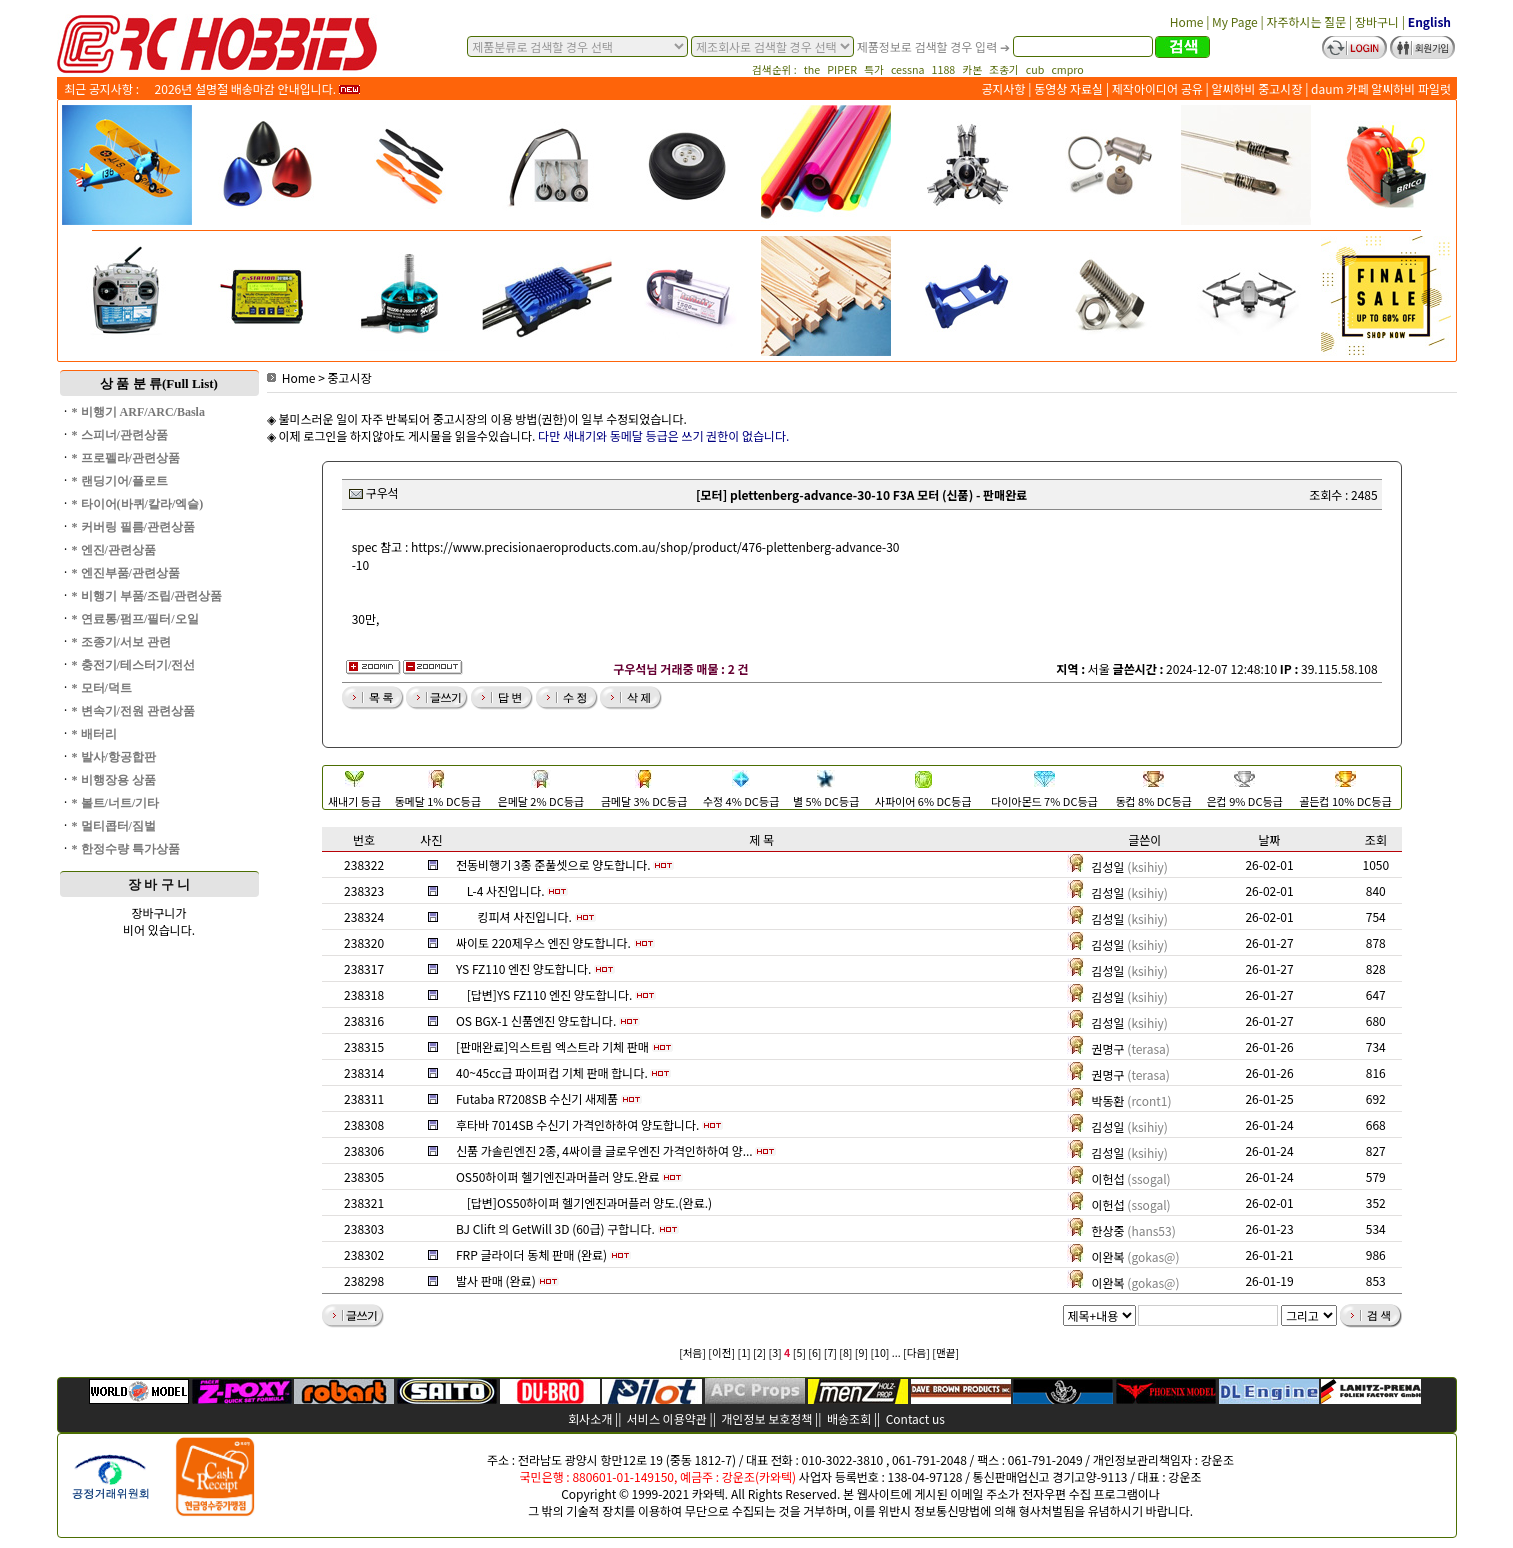 Image resolution: width=1513 pixels, height=1548 pixels. Describe the element at coordinates (94, 734) in the screenshot. I see `* 배터리` at that location.